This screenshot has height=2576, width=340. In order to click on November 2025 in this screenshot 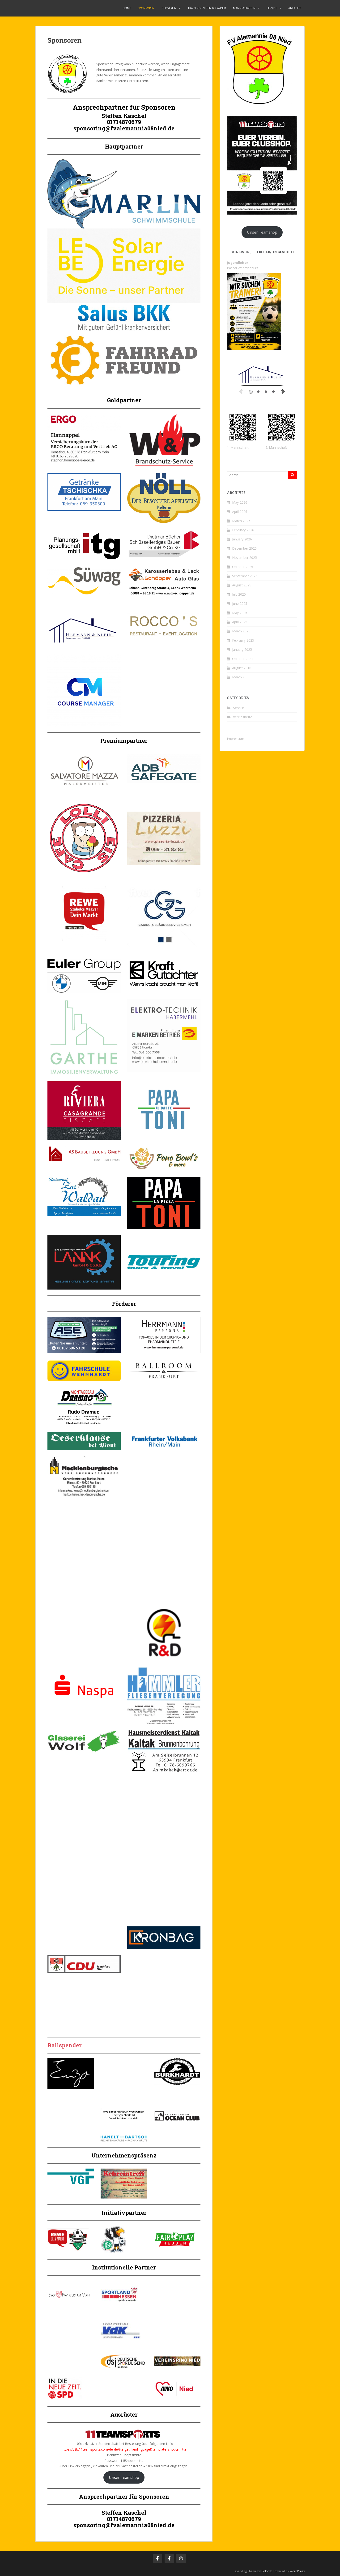, I will do `click(244, 557)`.